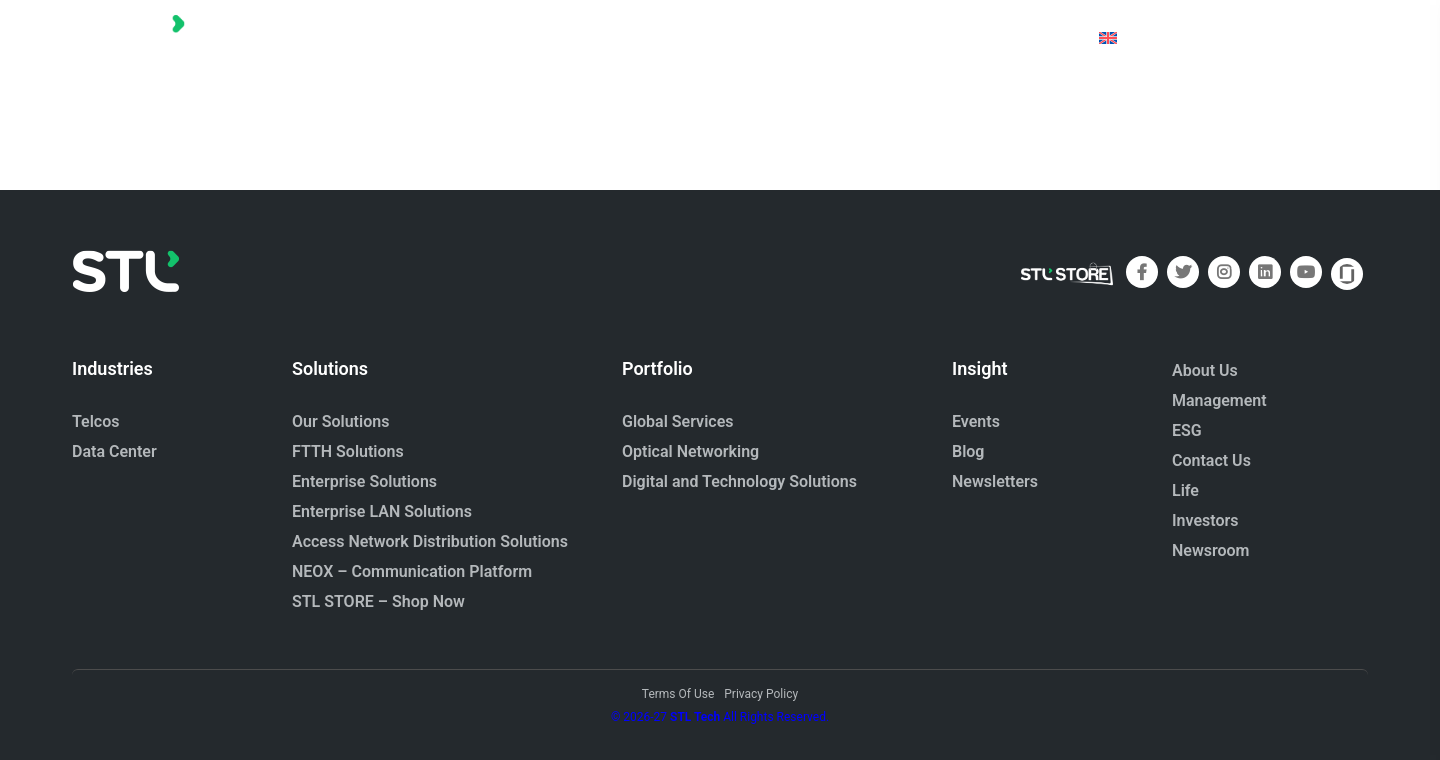  What do you see at coordinates (1187, 430) in the screenshot?
I see `ESG` at bounding box center [1187, 430].